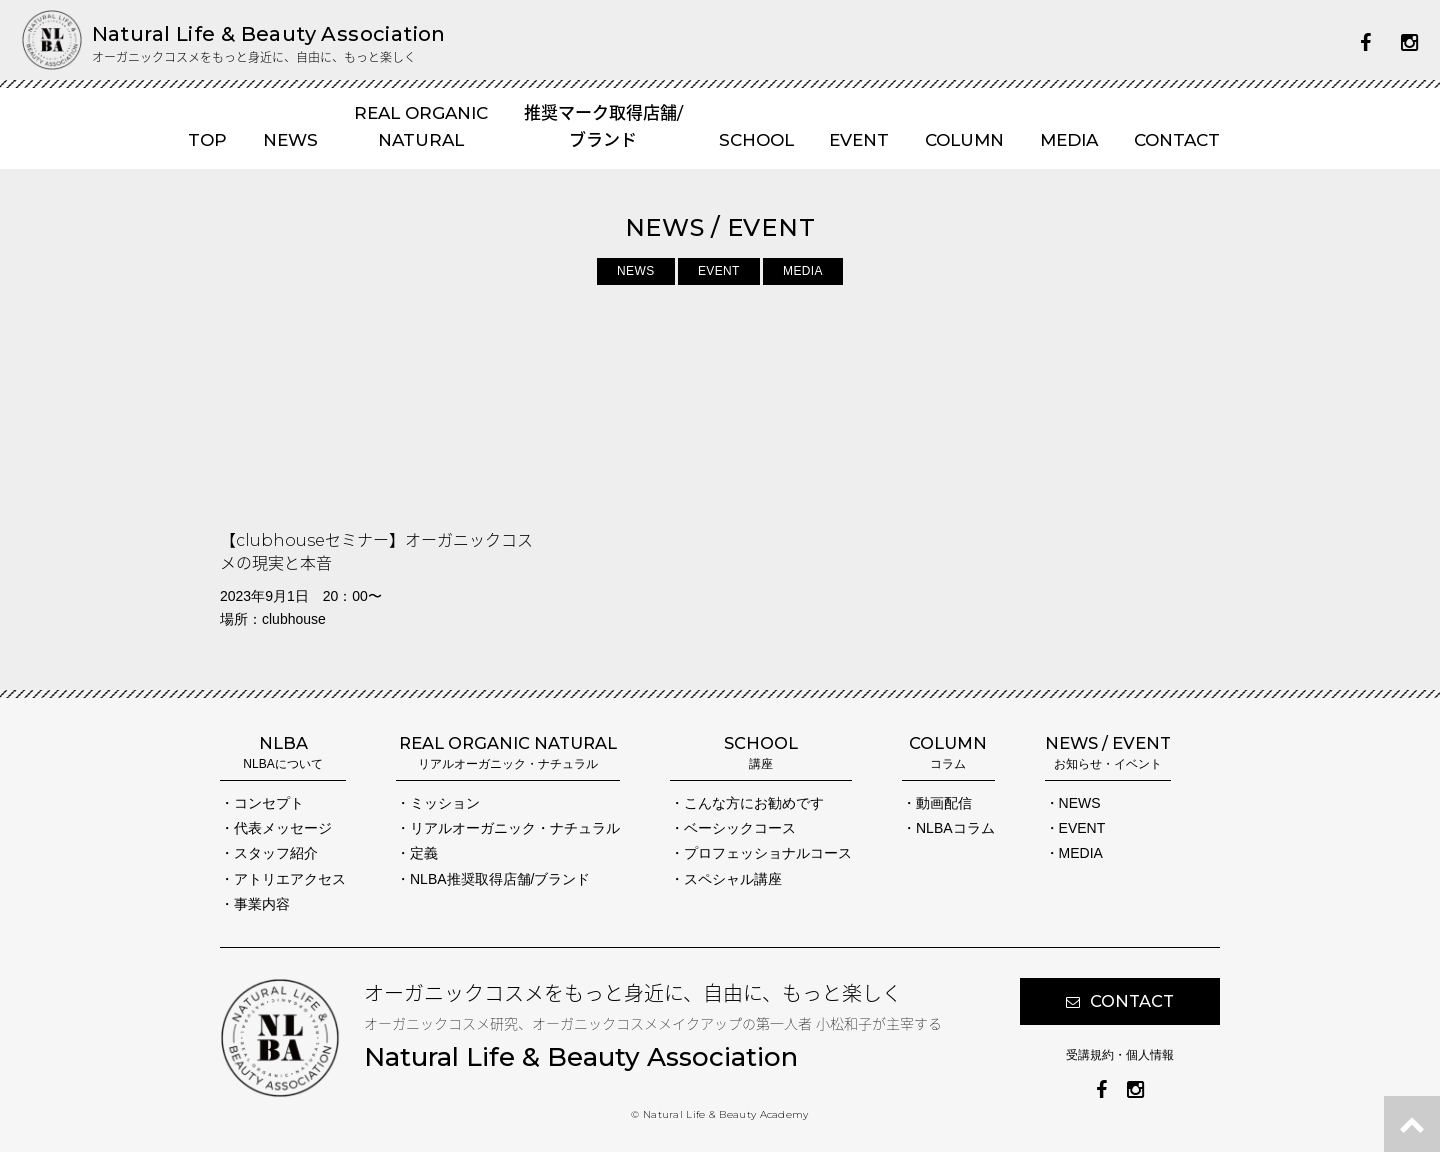  What do you see at coordinates (269, 803) in the screenshot?
I see `コンセプト` at bounding box center [269, 803].